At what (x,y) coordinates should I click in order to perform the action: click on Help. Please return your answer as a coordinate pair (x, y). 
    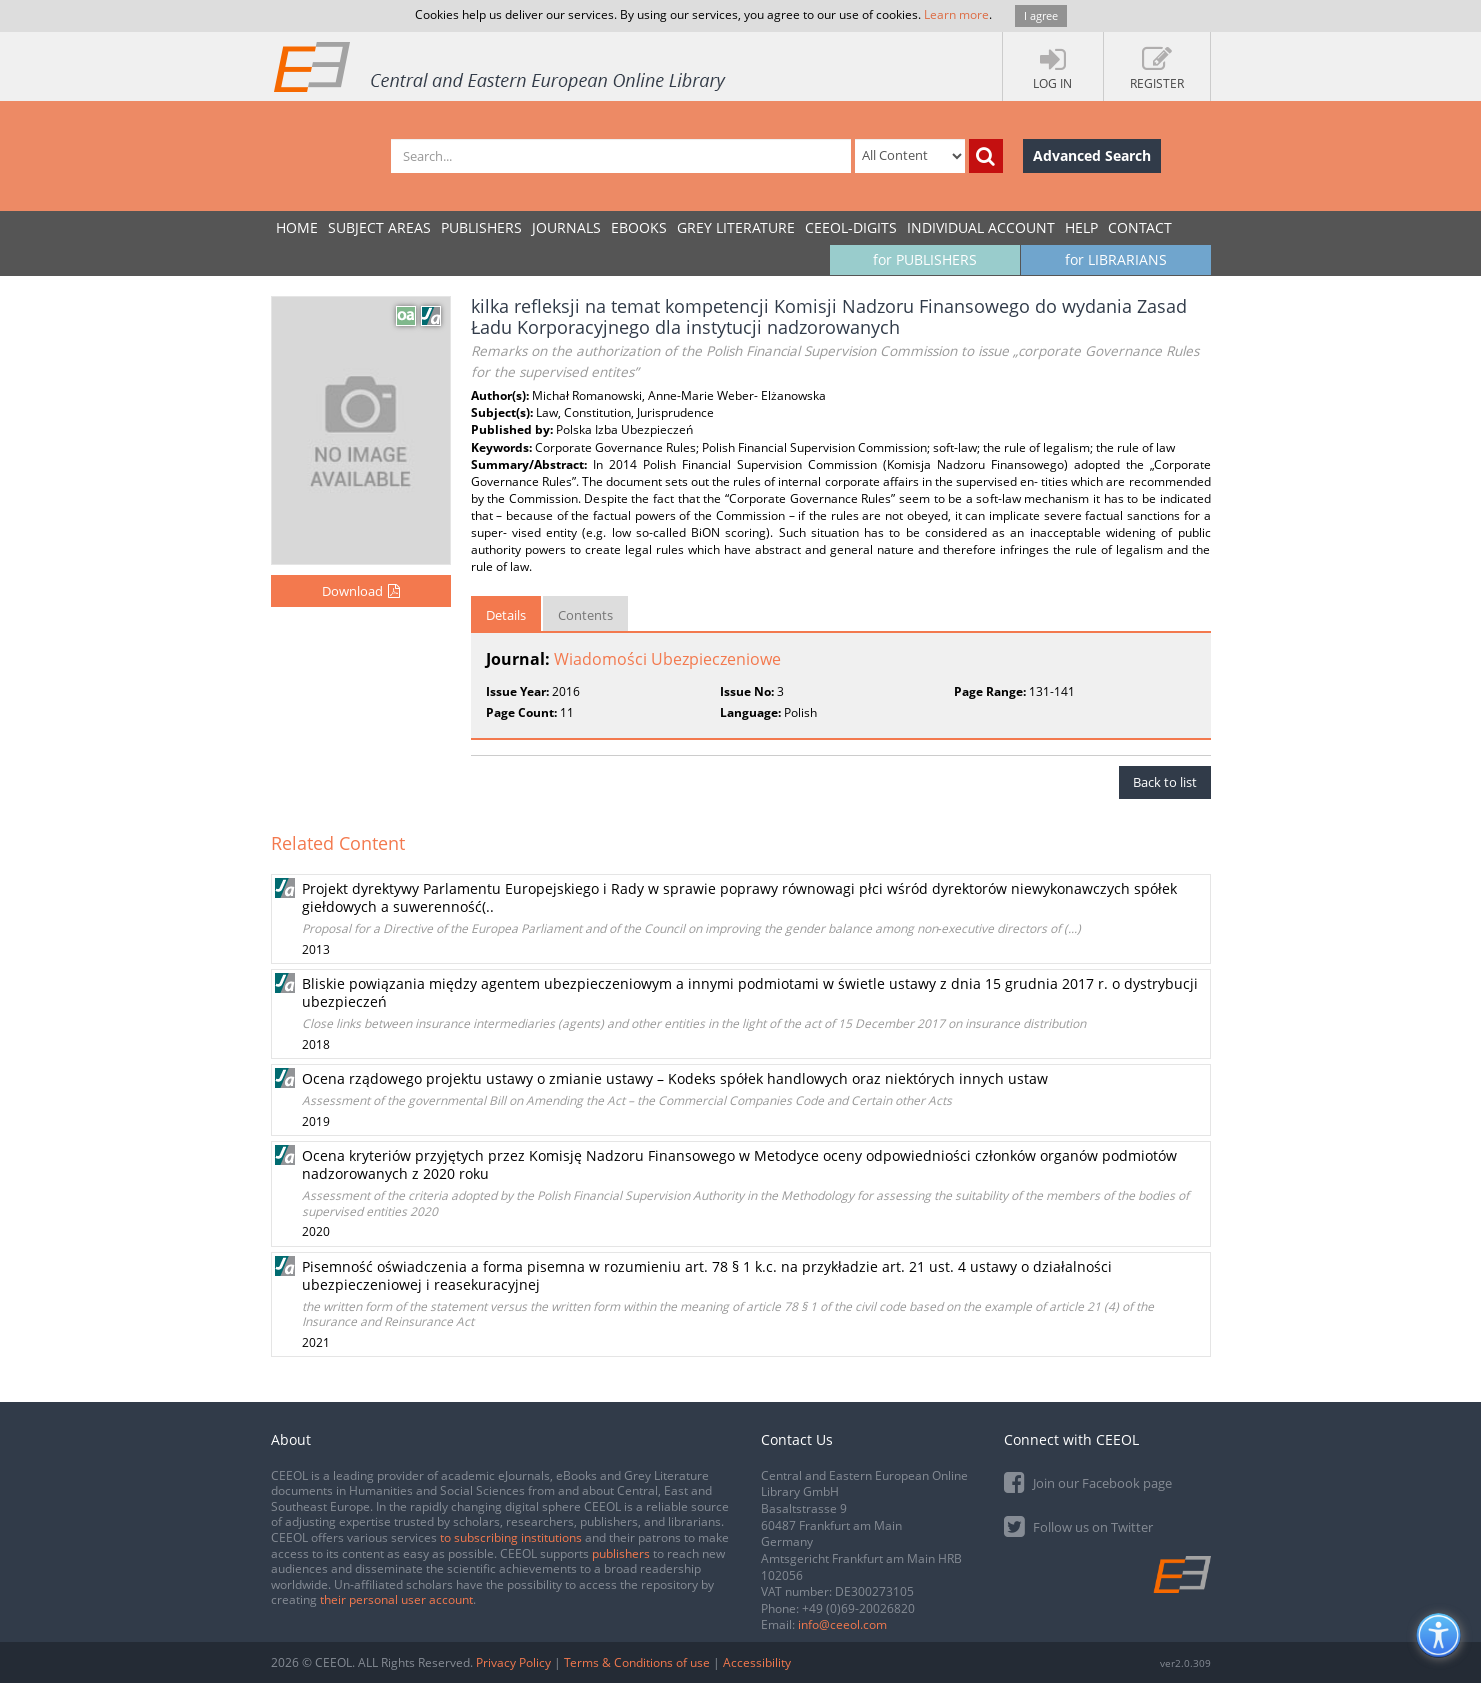
    Looking at the image, I should click on (1081, 227).